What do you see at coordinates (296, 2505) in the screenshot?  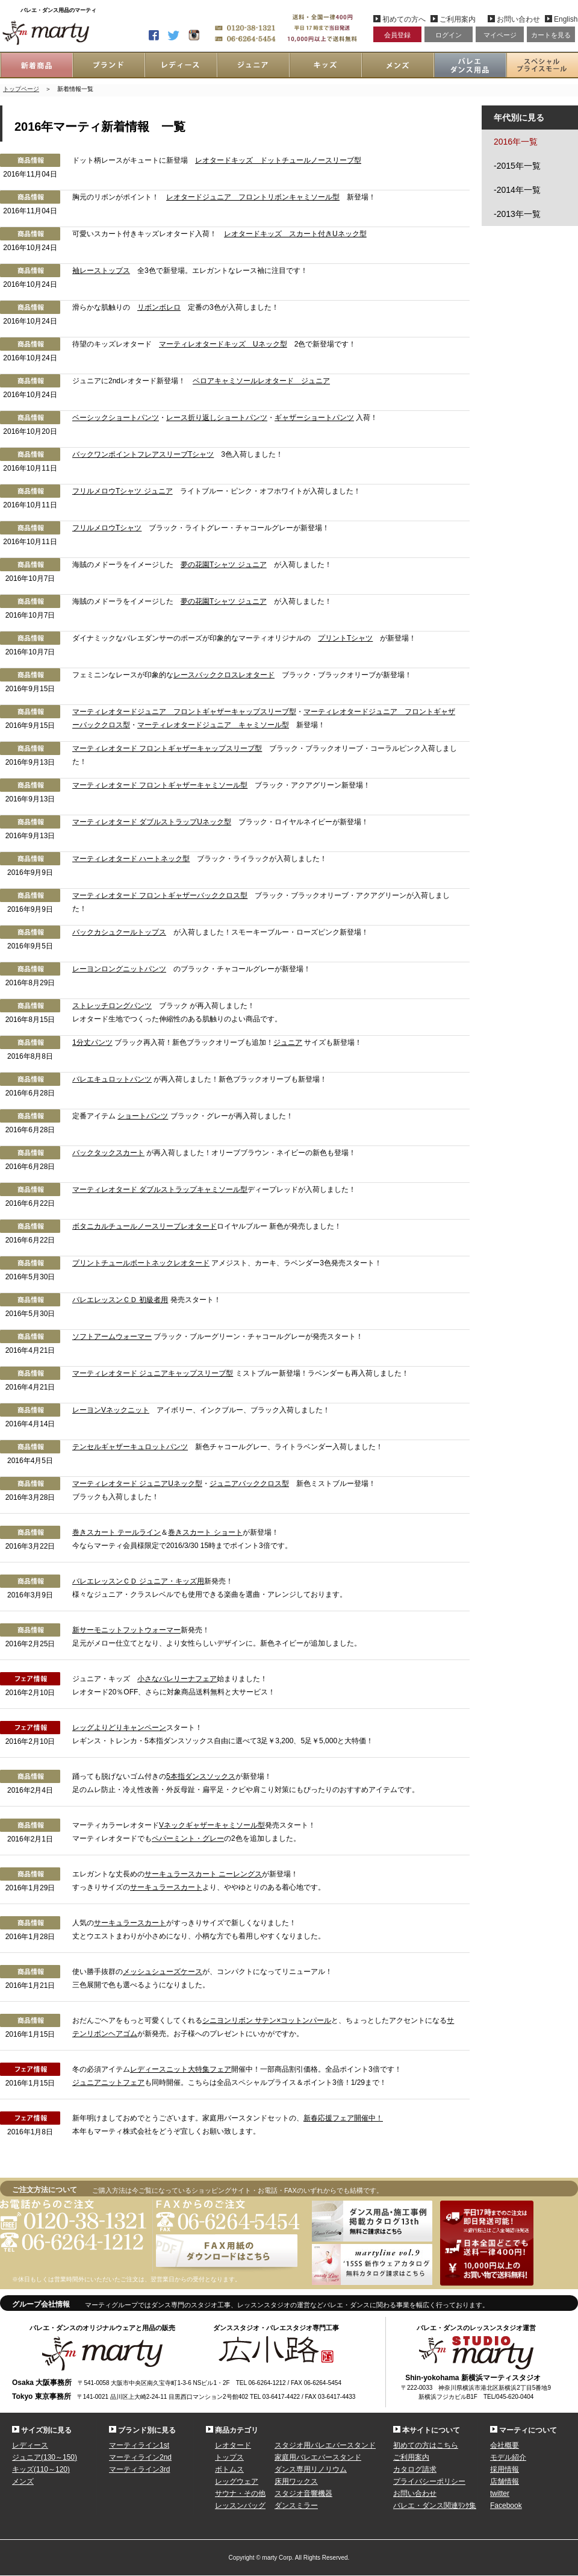 I see `ダンスミラー` at bounding box center [296, 2505].